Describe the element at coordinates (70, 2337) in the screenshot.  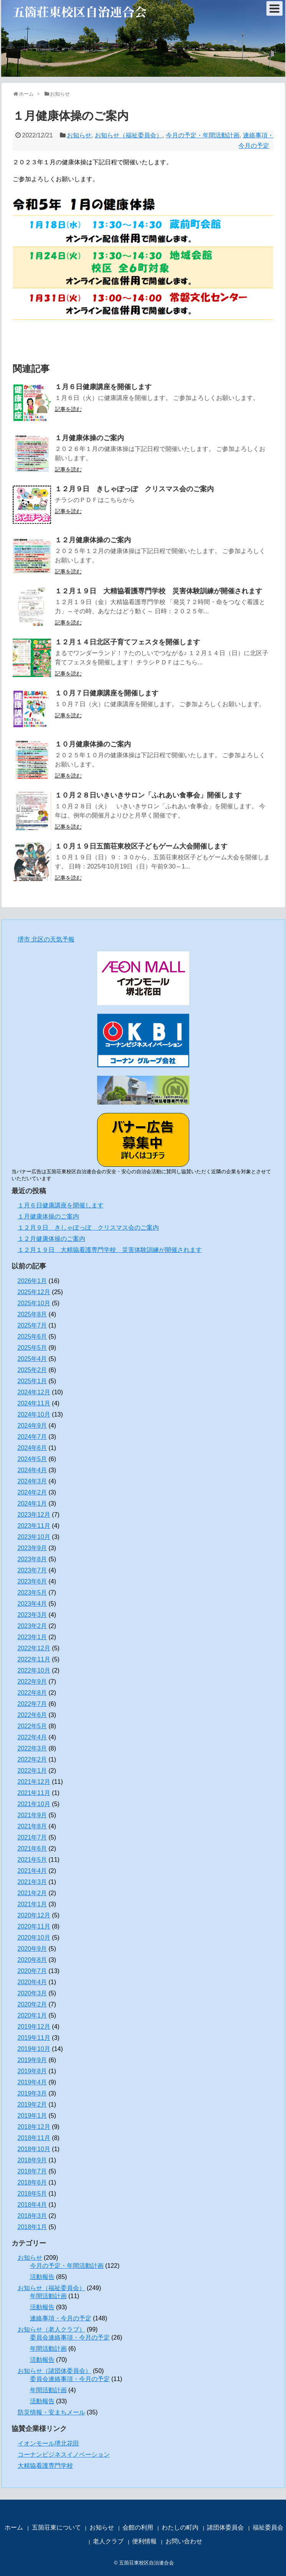
I see `委員会連絡事項・今月の予定` at that location.